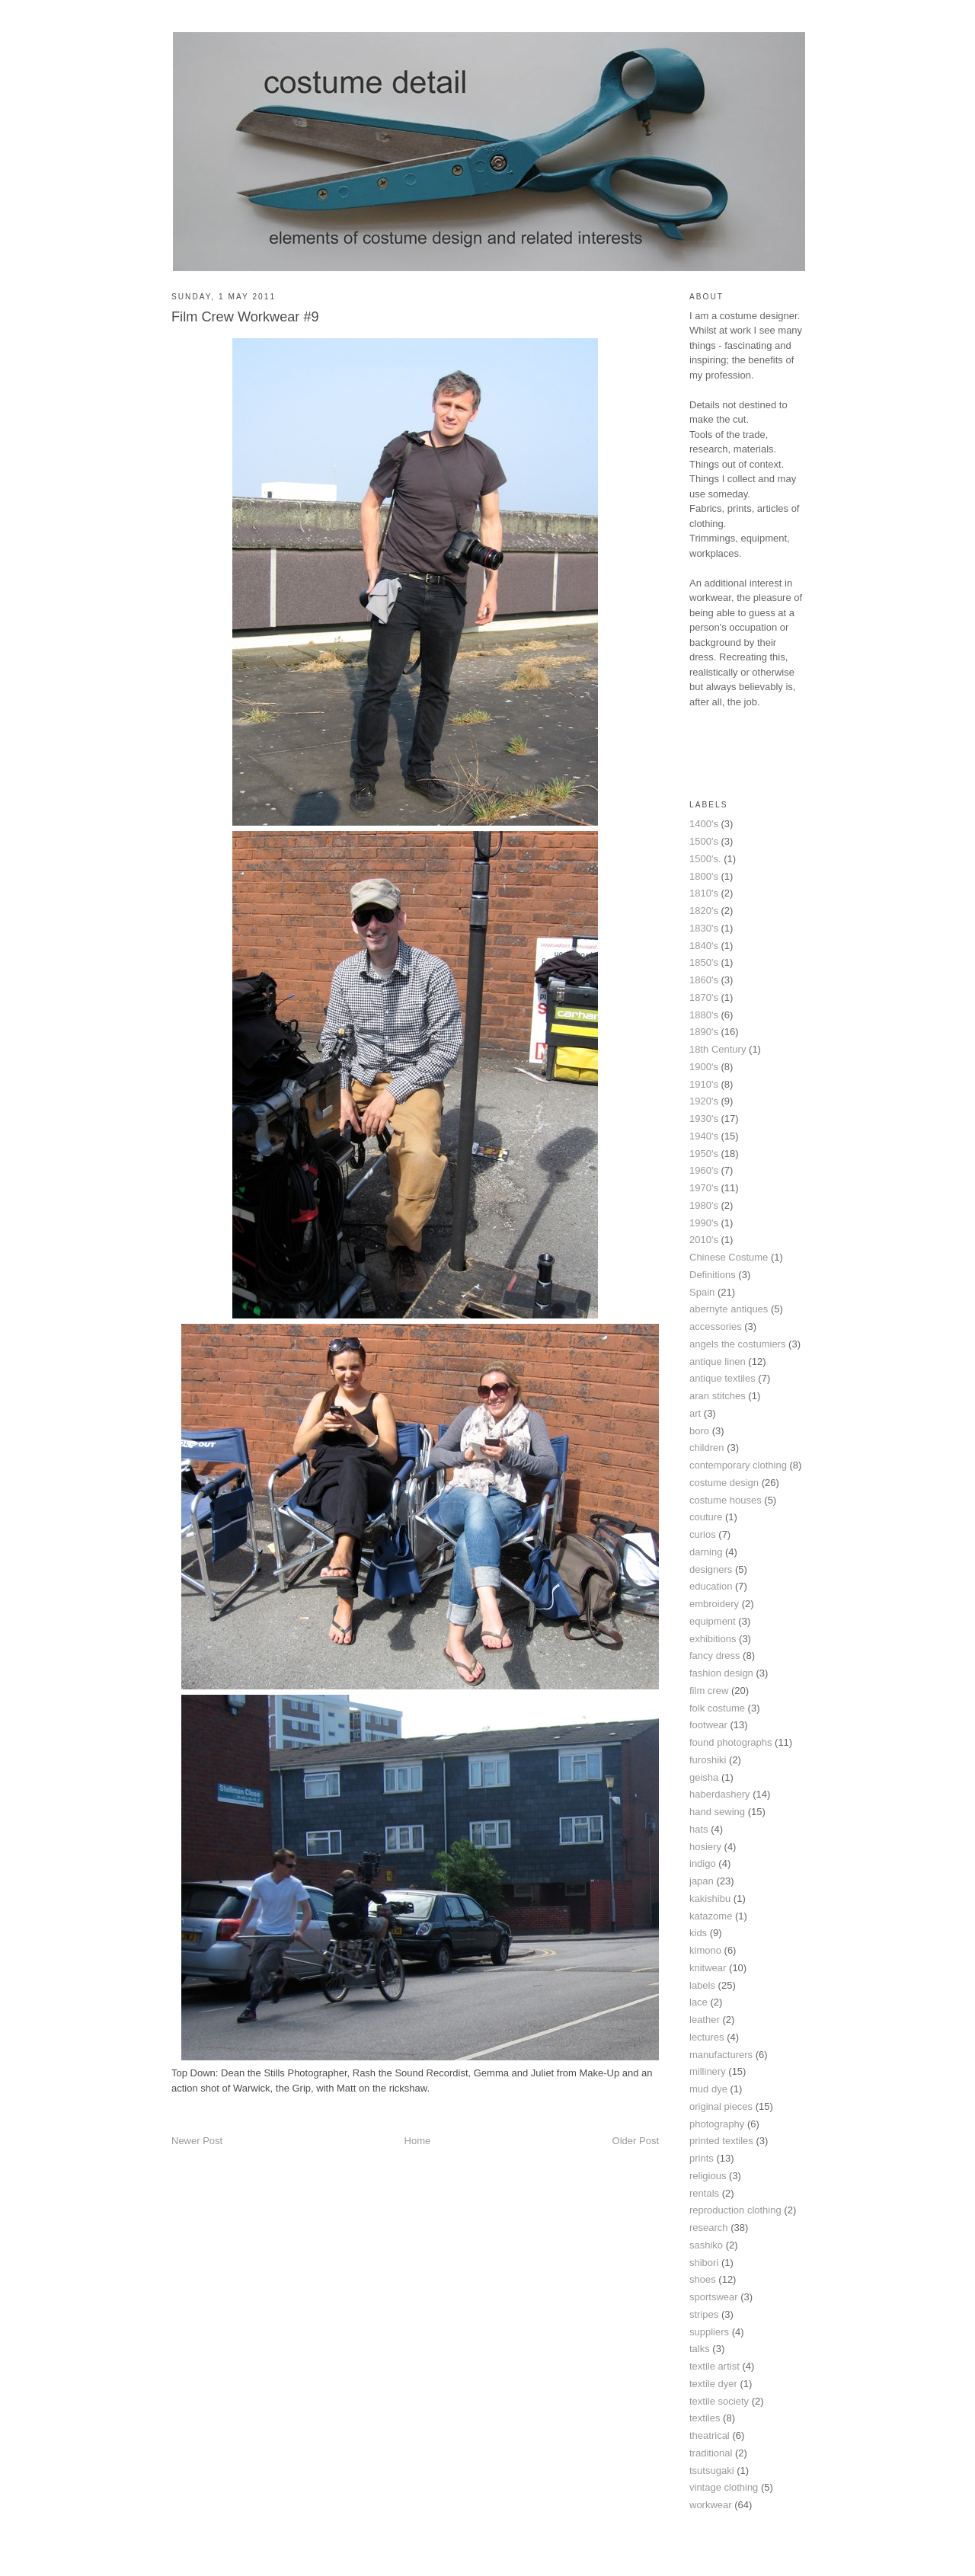  Describe the element at coordinates (699, 2348) in the screenshot. I see `talks` at that location.